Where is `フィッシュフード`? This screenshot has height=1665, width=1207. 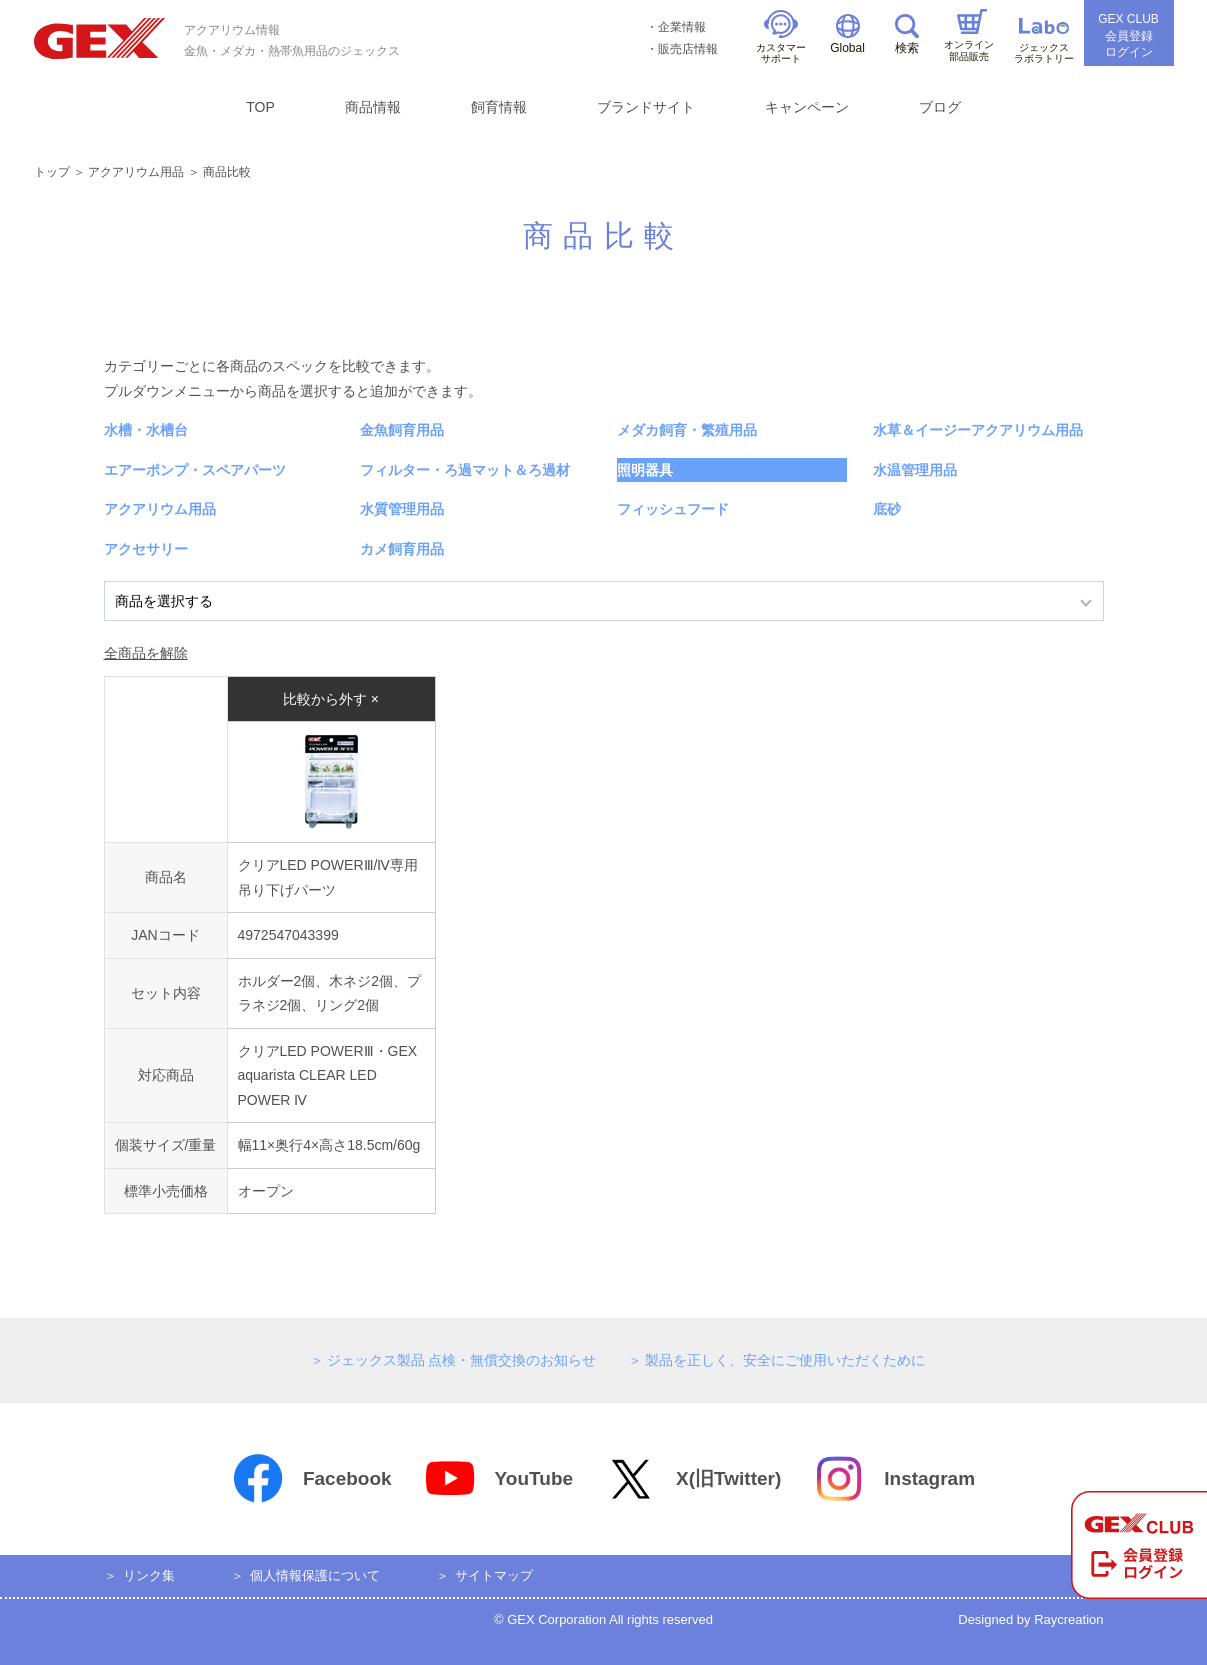
フィッシュフード is located at coordinates (673, 509).